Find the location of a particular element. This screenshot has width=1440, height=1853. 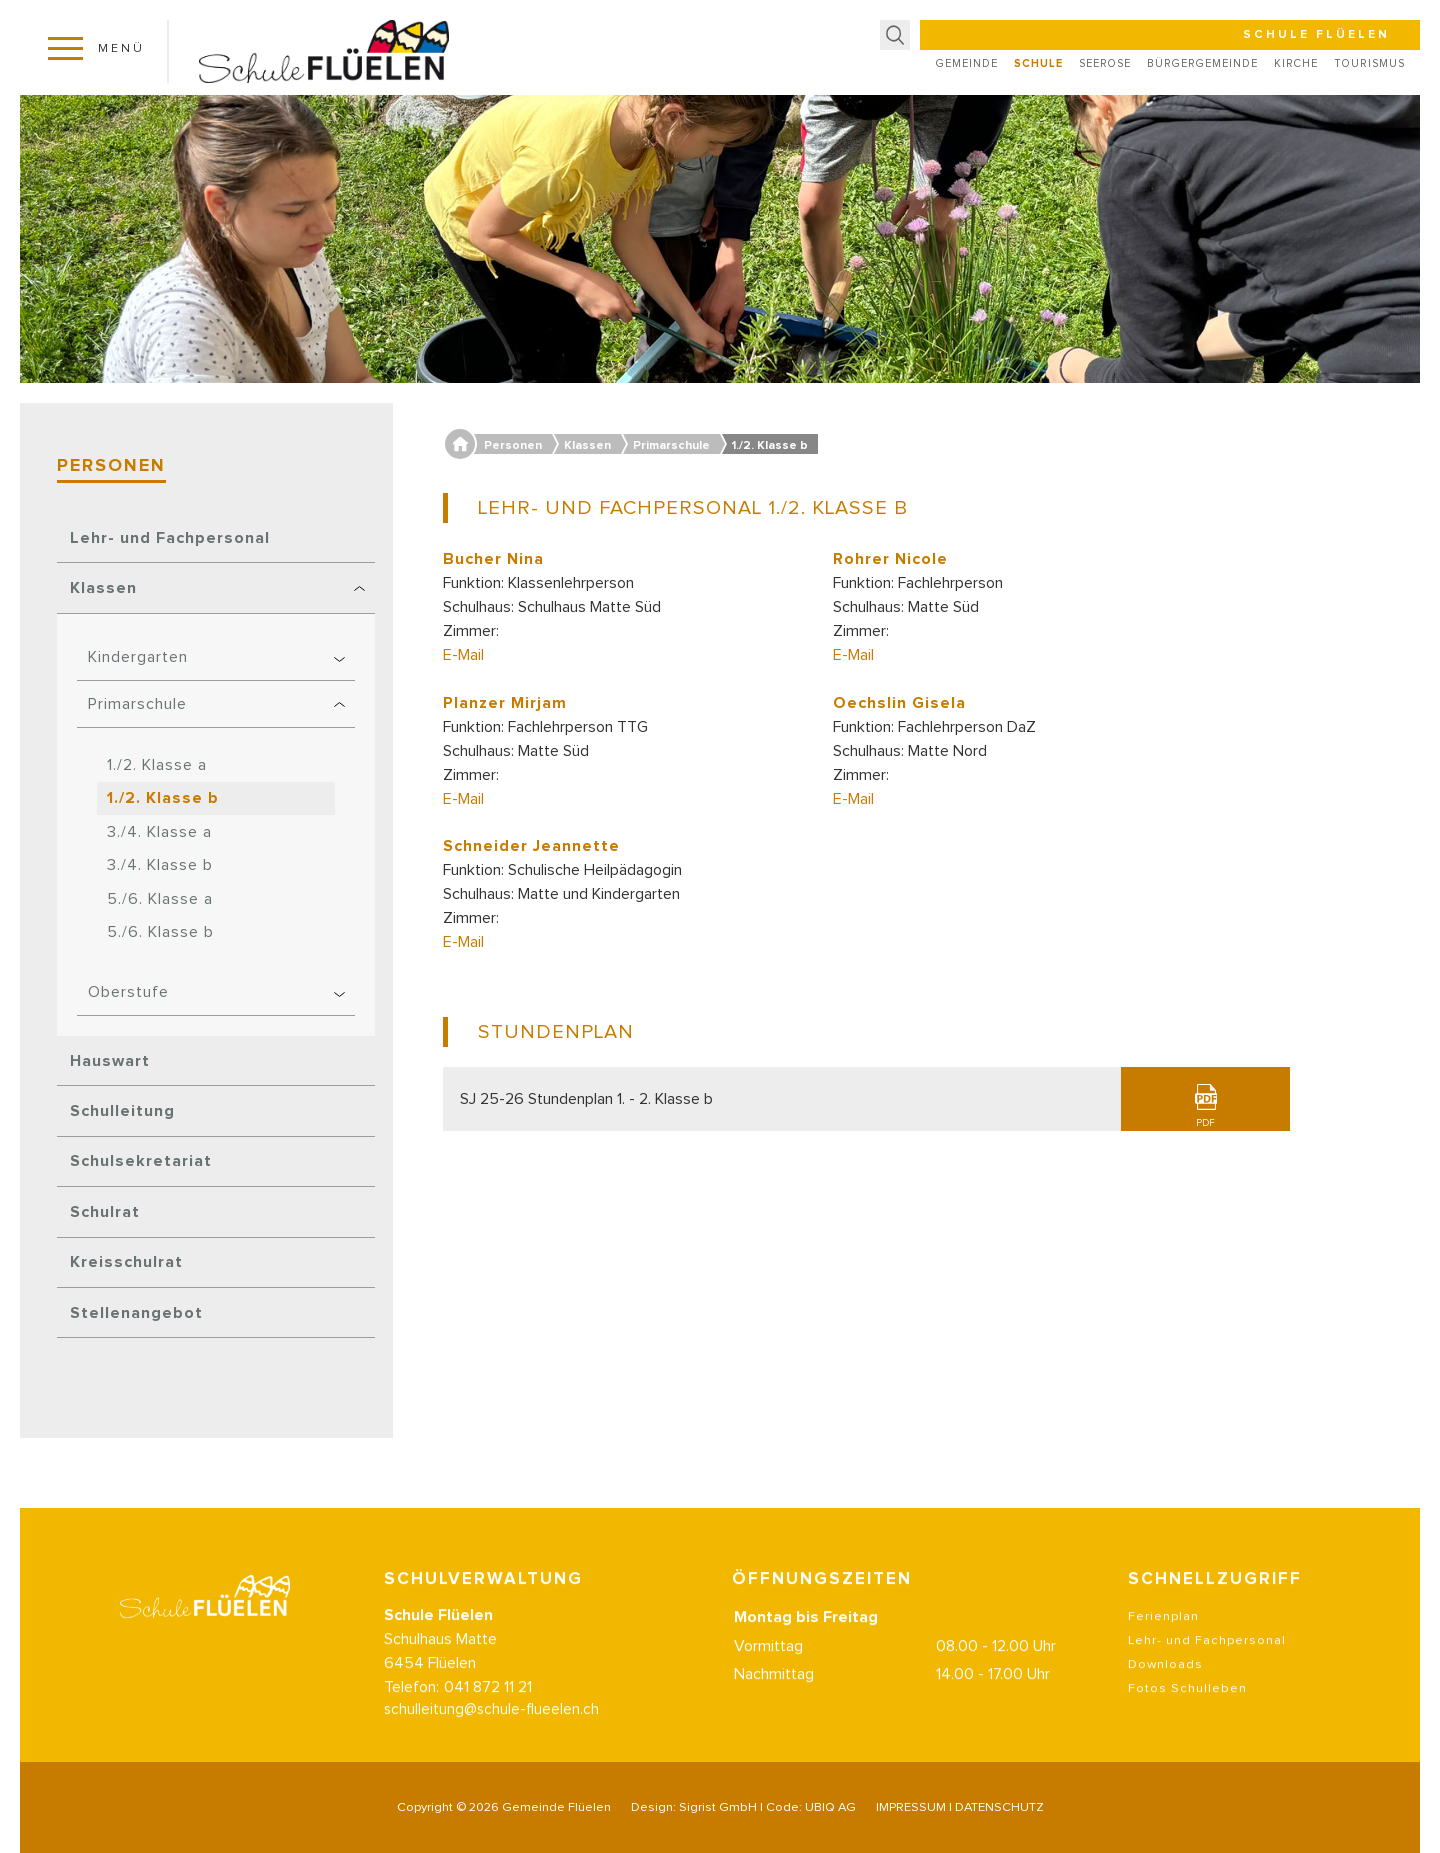

Lehr- und Fachpersonal is located at coordinates (170, 538).